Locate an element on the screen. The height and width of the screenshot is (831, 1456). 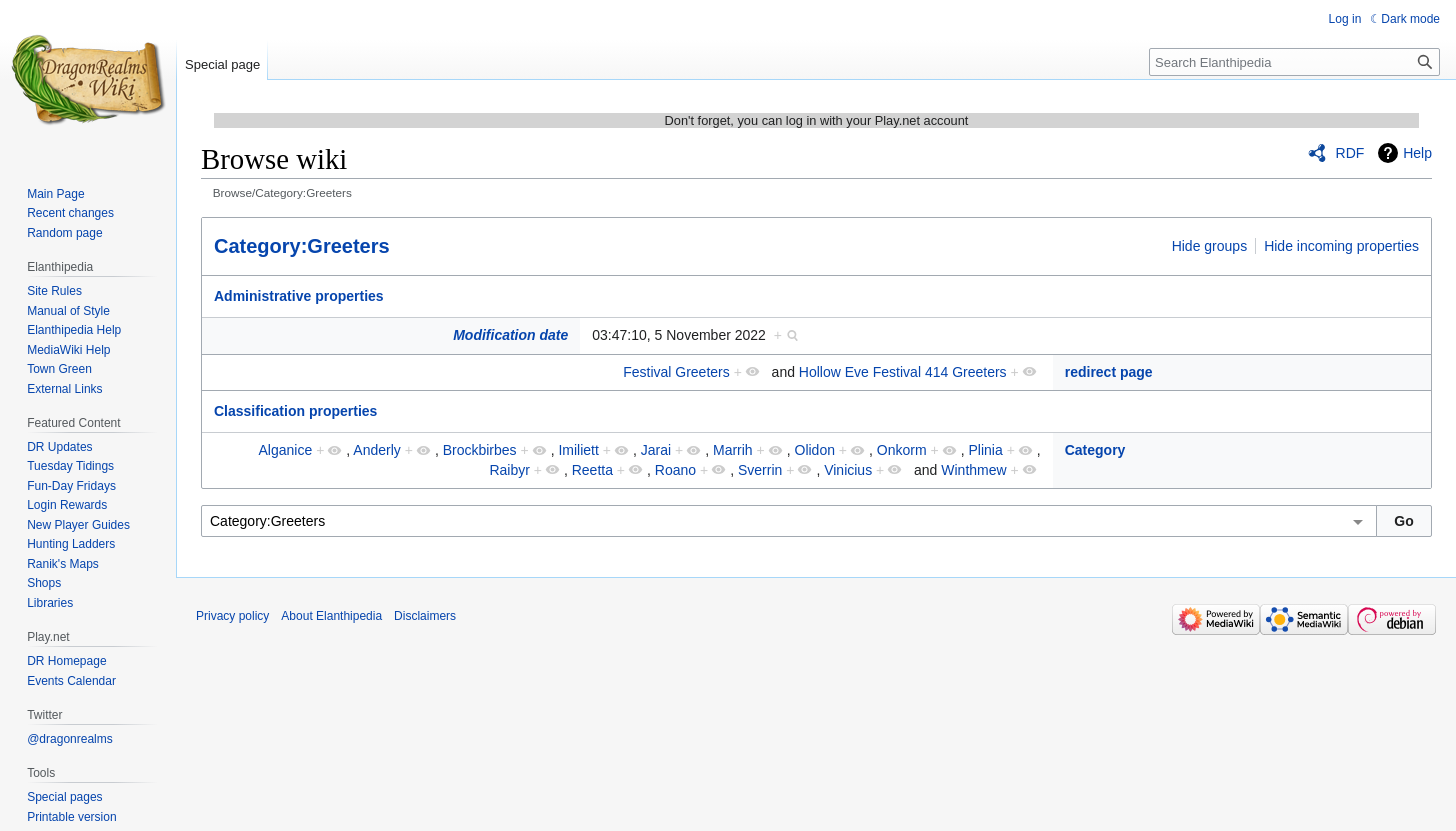
Privacy policy is located at coordinates (232, 616).